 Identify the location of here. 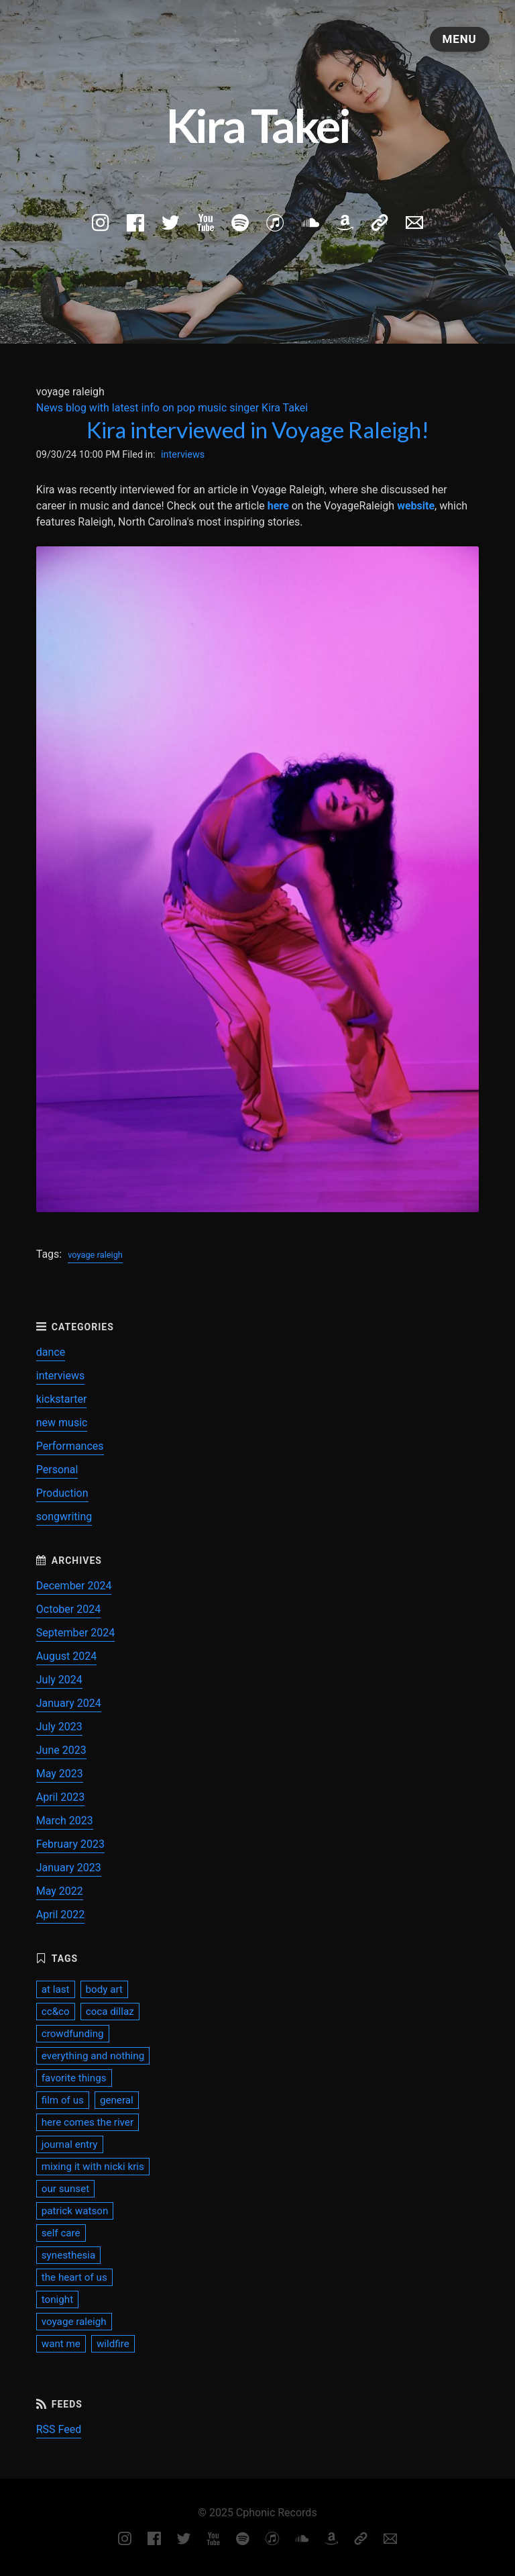
(278, 505).